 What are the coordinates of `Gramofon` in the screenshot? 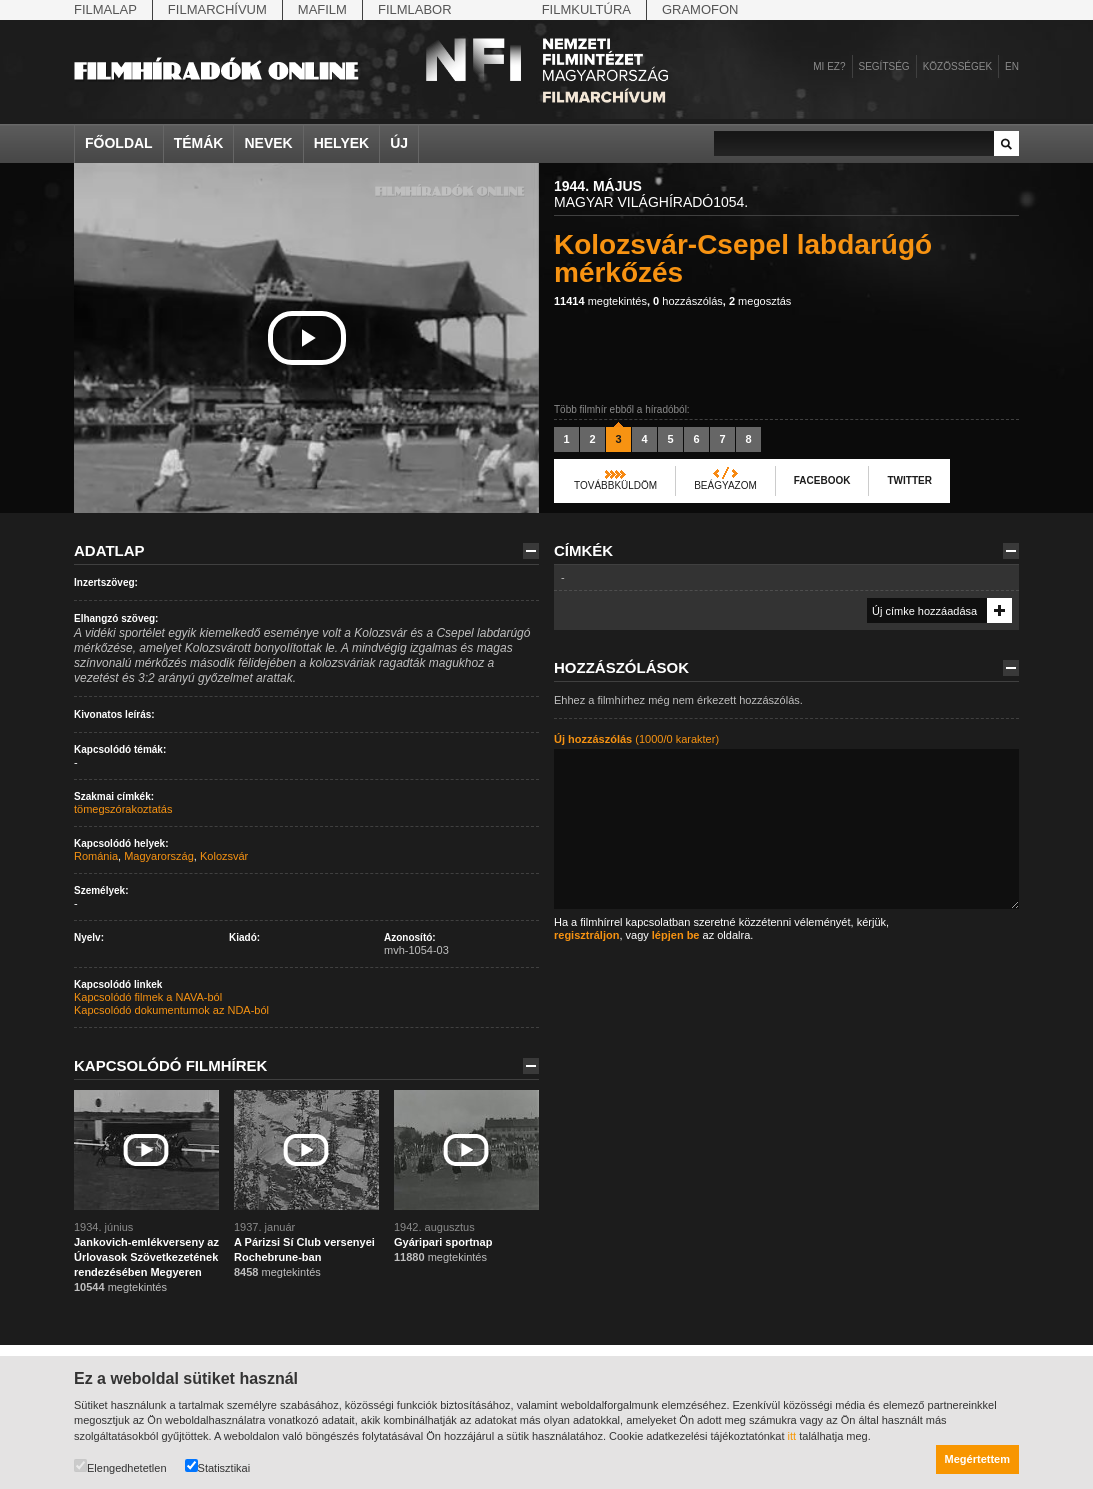 It's located at (700, 9).